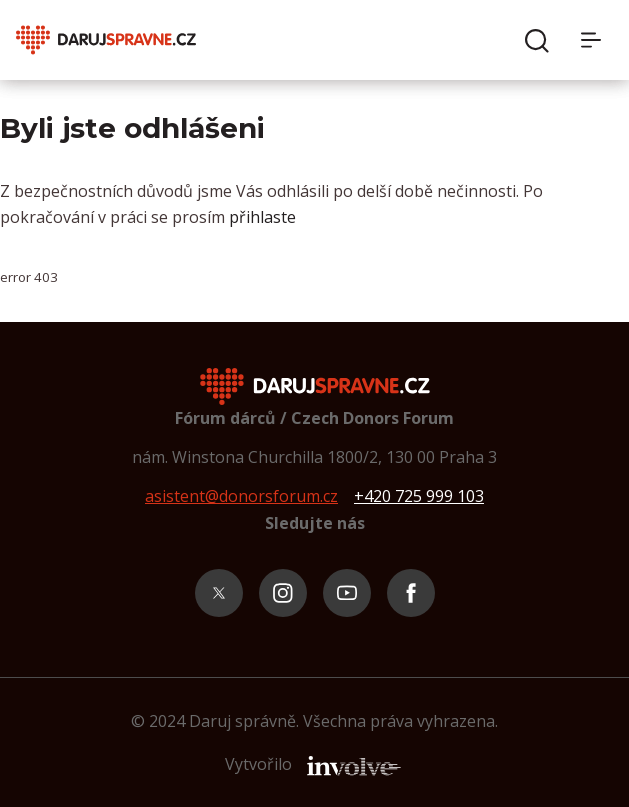 The height and width of the screenshot is (807, 629). I want to click on přihlaste, so click(262, 217).